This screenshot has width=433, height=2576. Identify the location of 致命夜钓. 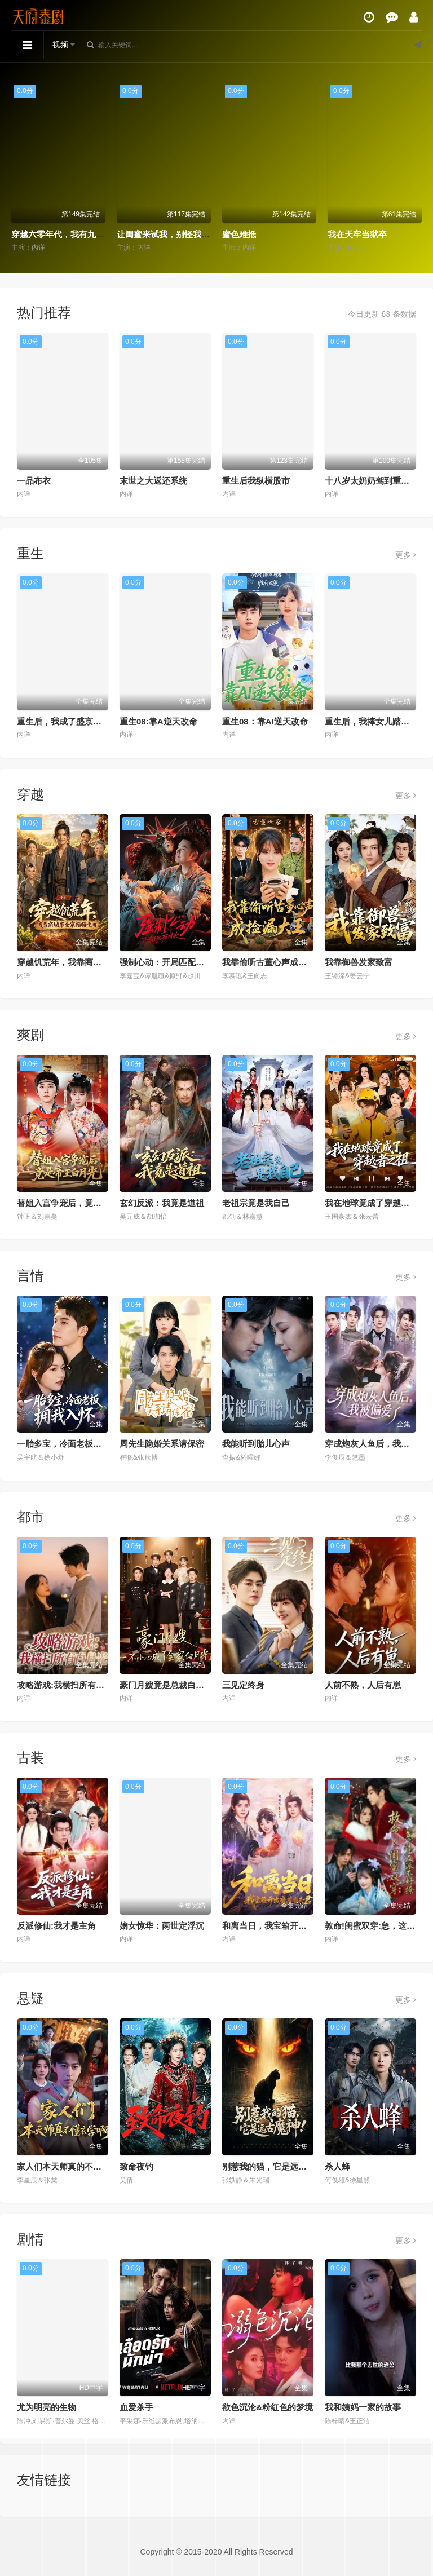
(136, 2166).